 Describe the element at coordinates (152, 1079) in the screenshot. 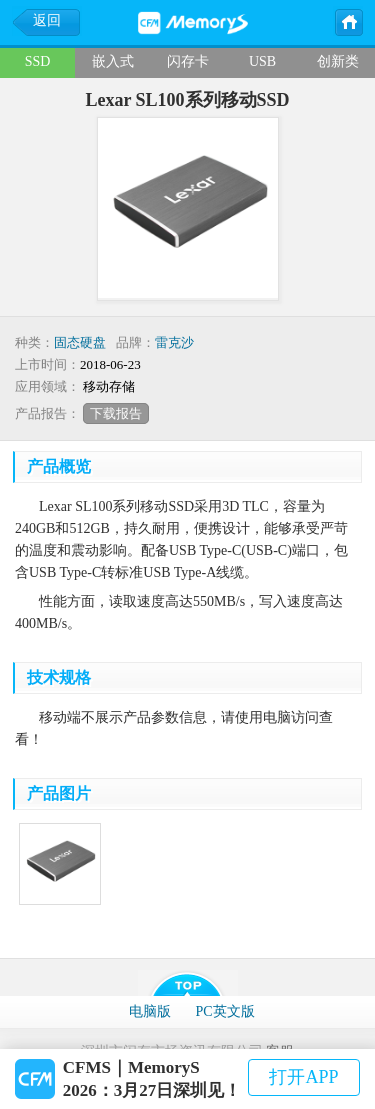

I see `CFMS｜MemoryS 2026：3月27日深圳见！` at that location.